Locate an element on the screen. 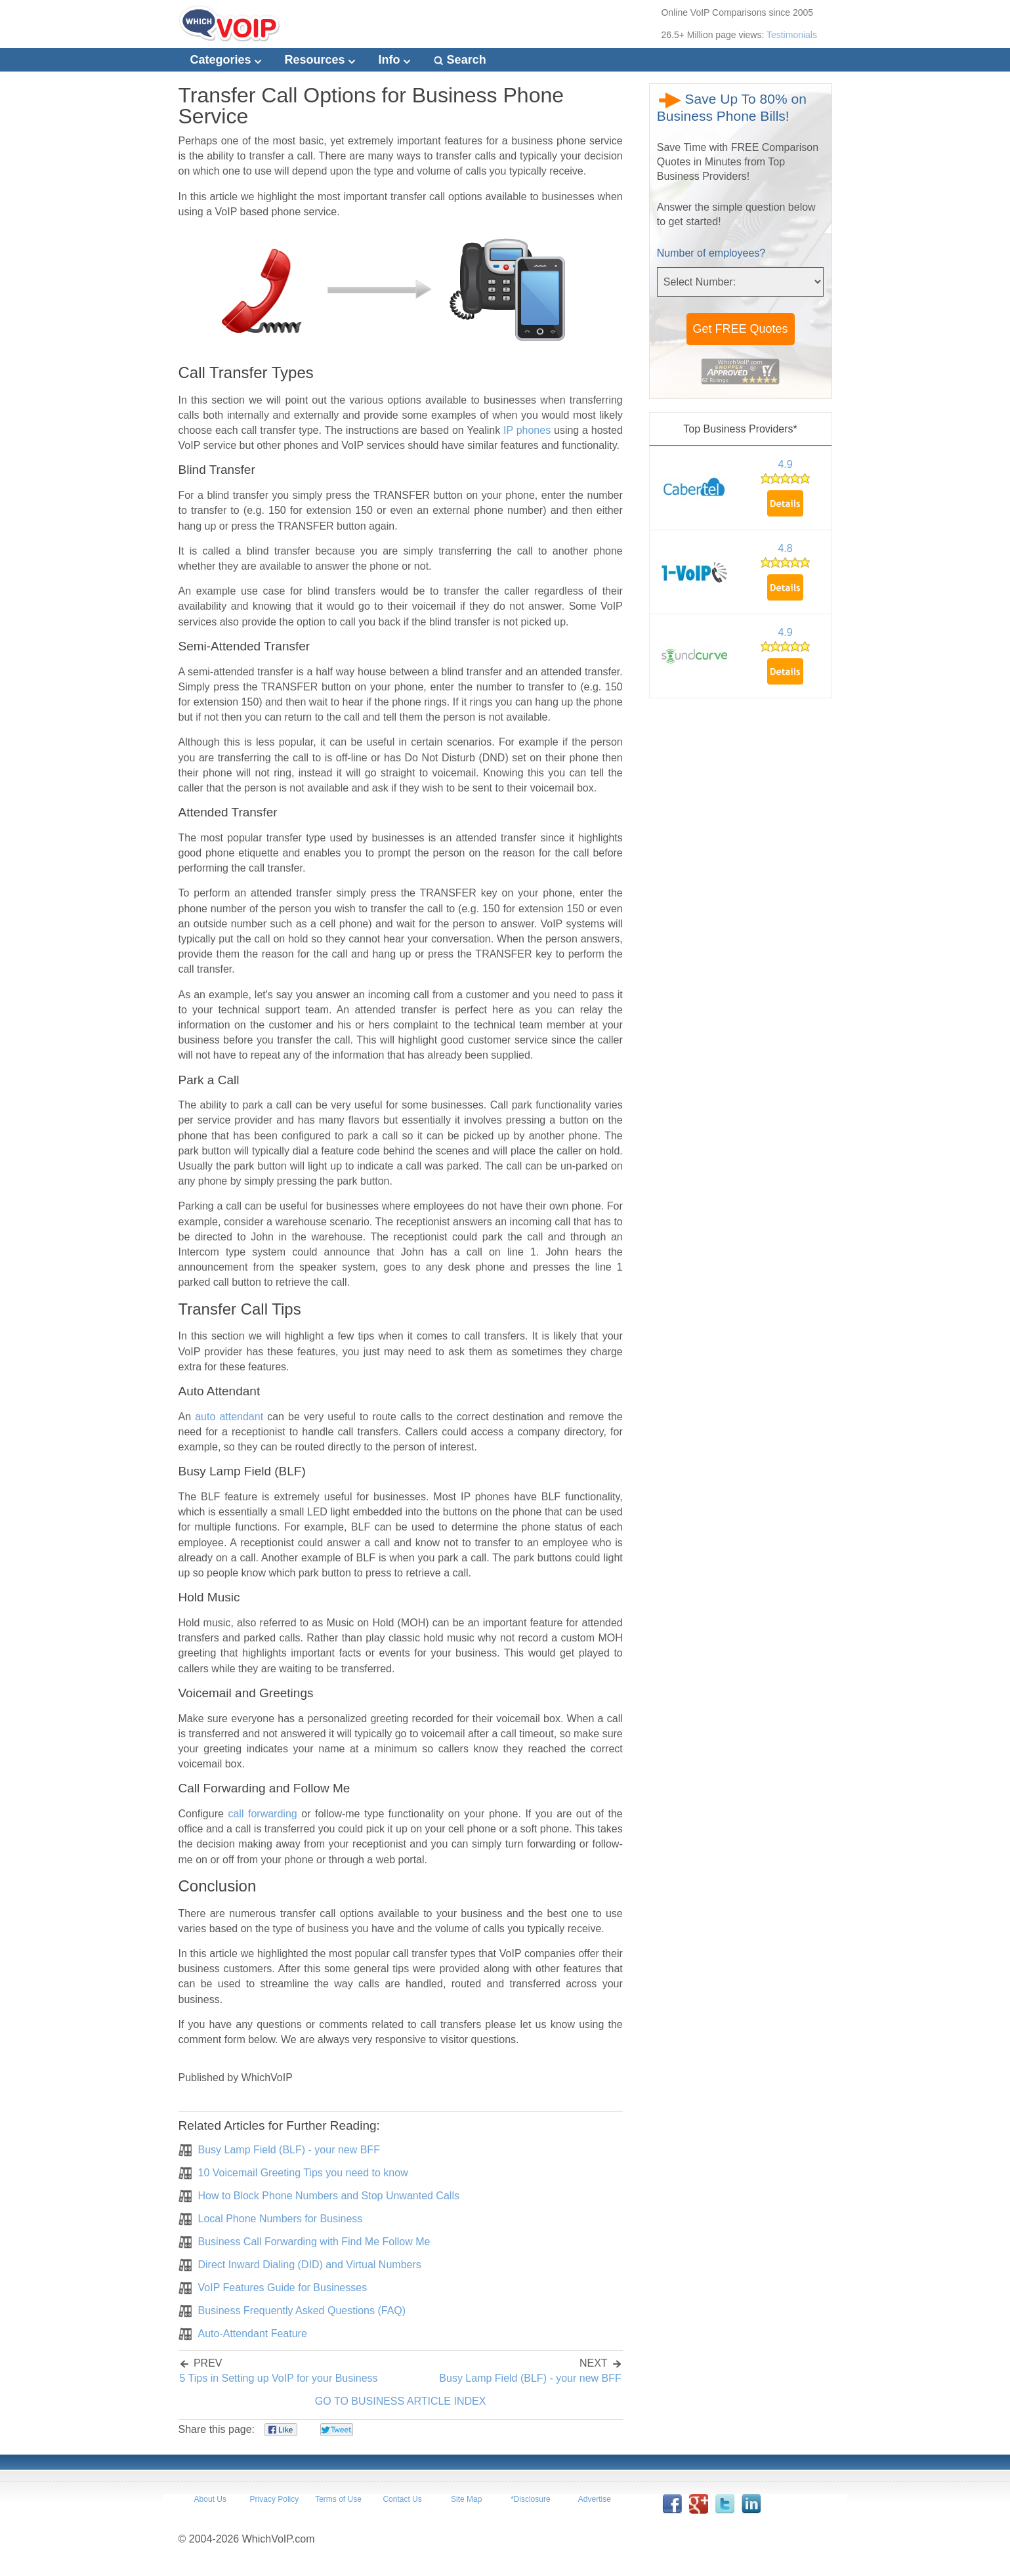 The image size is (1010, 2576). Resources is located at coordinates (320, 59).